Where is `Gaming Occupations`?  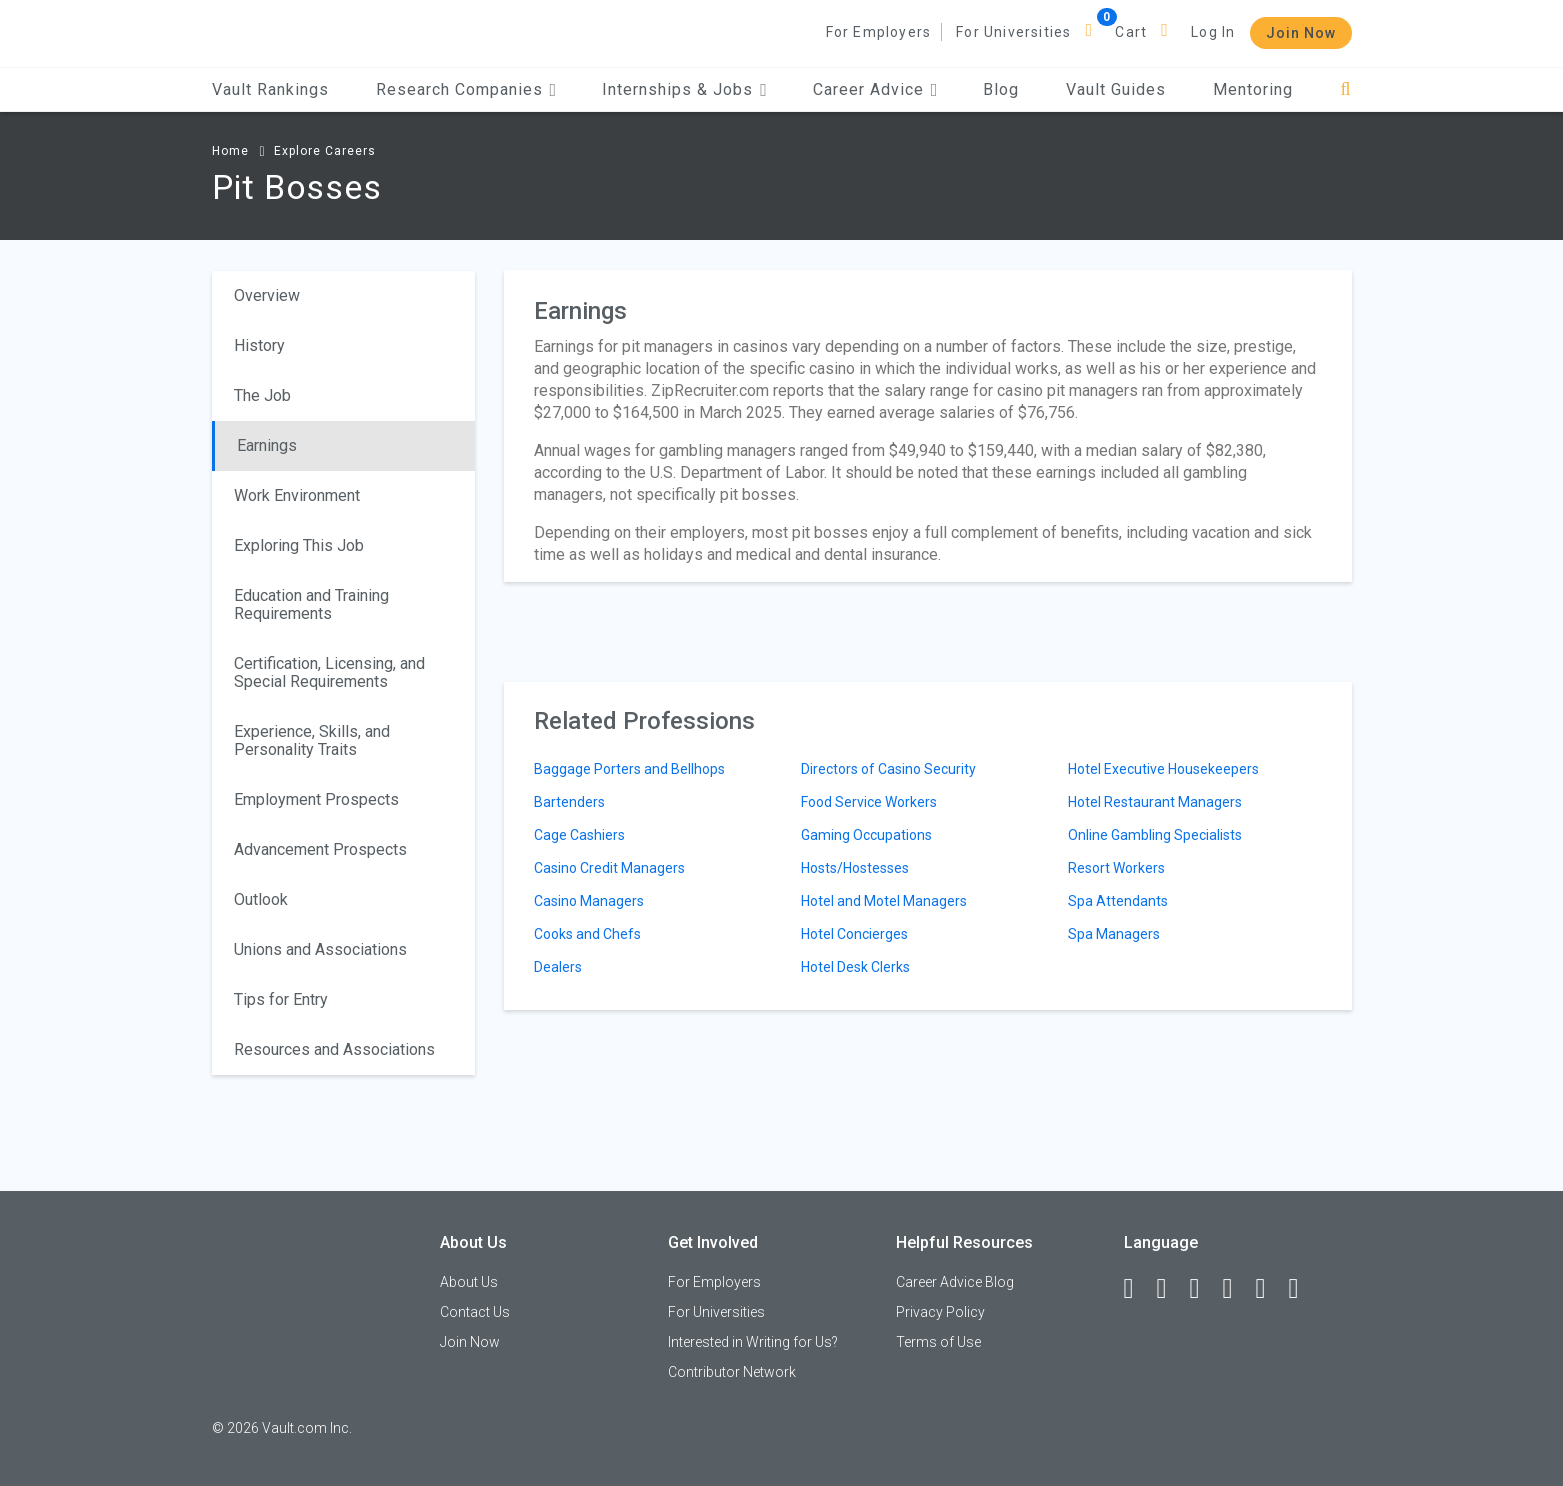 Gaming Occupations is located at coordinates (866, 835).